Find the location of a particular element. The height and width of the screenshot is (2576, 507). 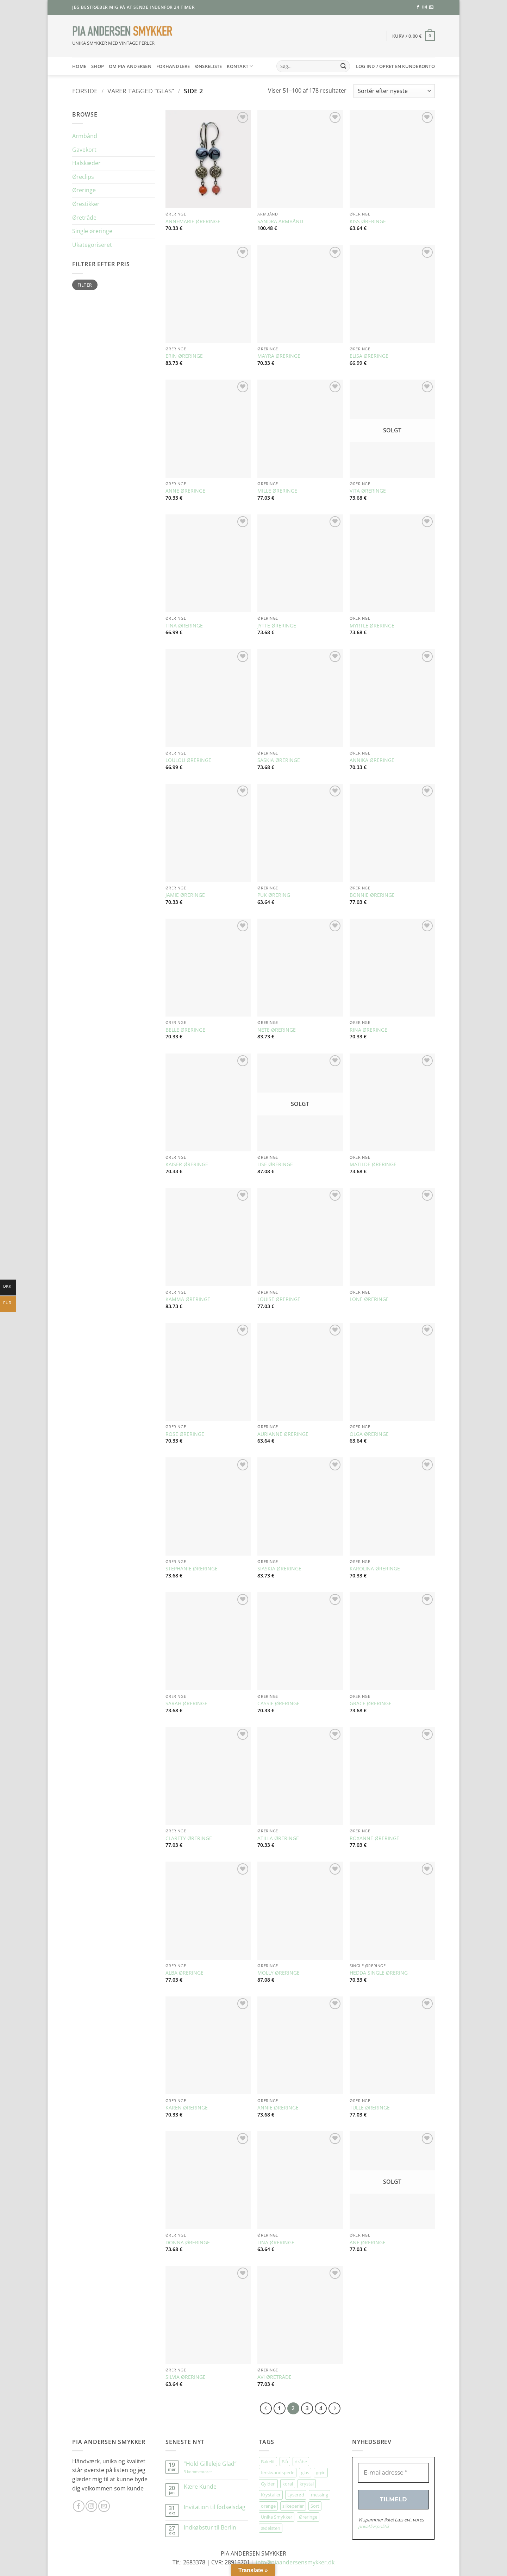

Forside is located at coordinates (85, 90).